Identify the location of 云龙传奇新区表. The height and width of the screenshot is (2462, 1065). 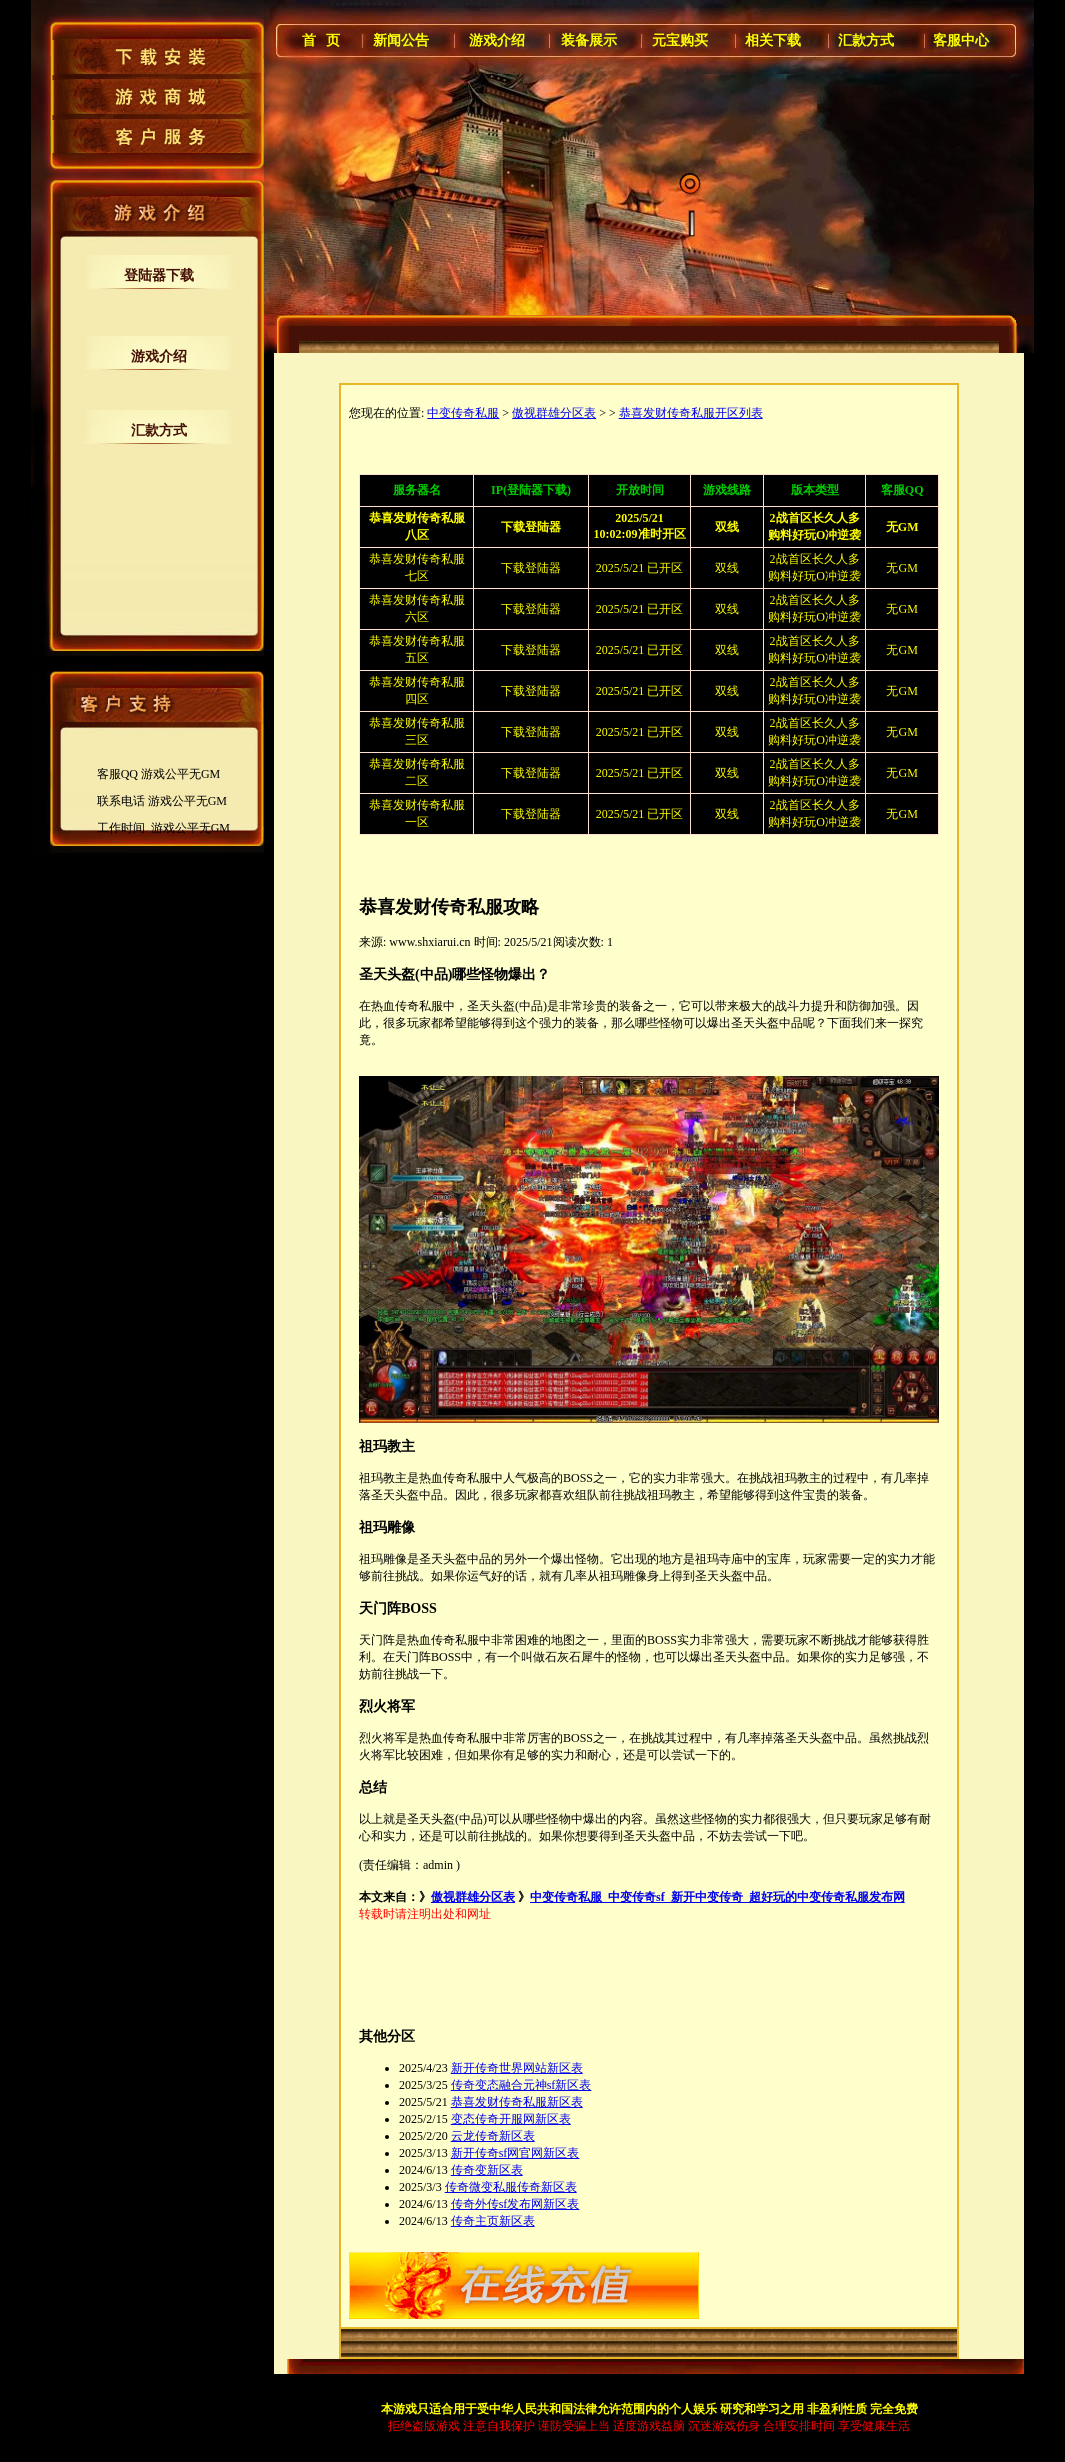
(493, 2136).